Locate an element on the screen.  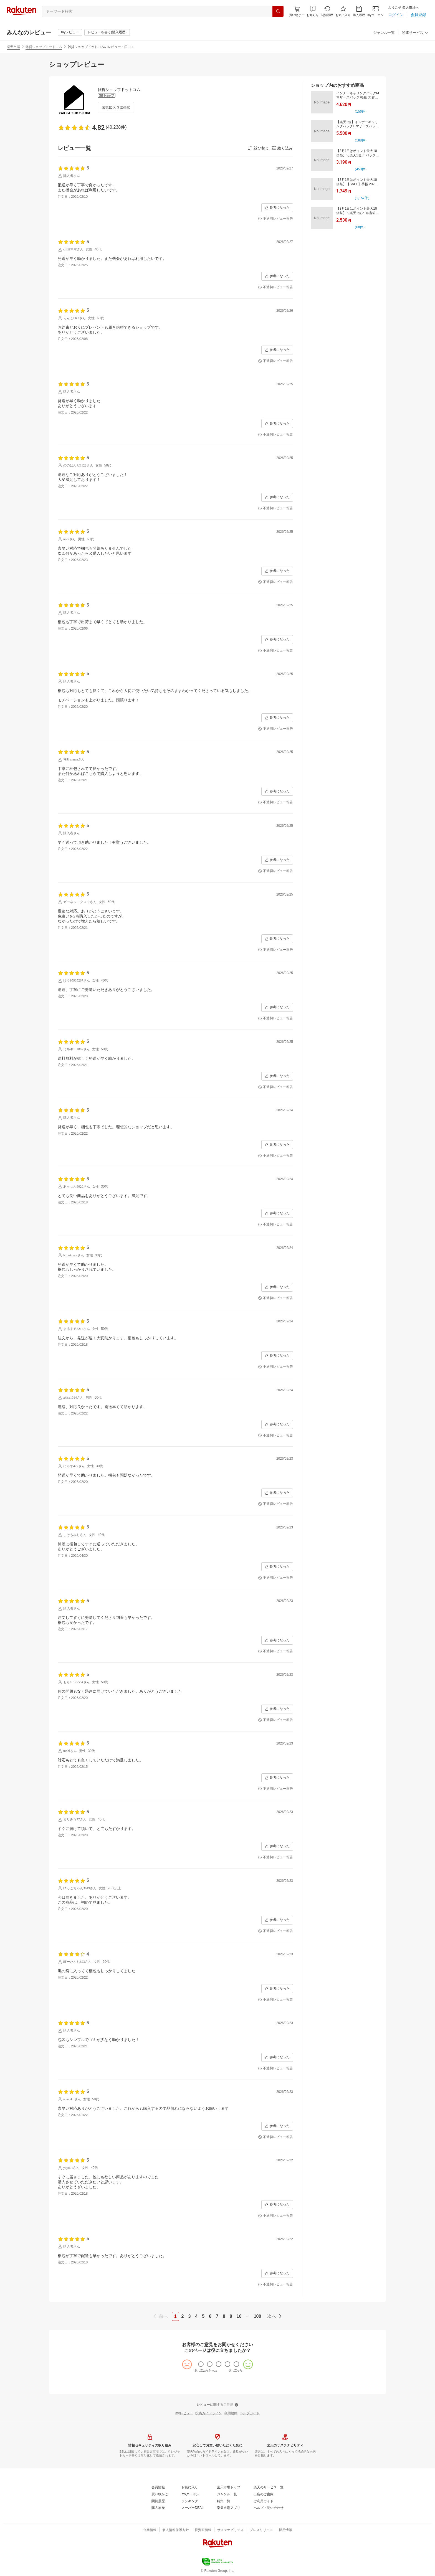
[購入履歴] is located at coordinates (359, 11).